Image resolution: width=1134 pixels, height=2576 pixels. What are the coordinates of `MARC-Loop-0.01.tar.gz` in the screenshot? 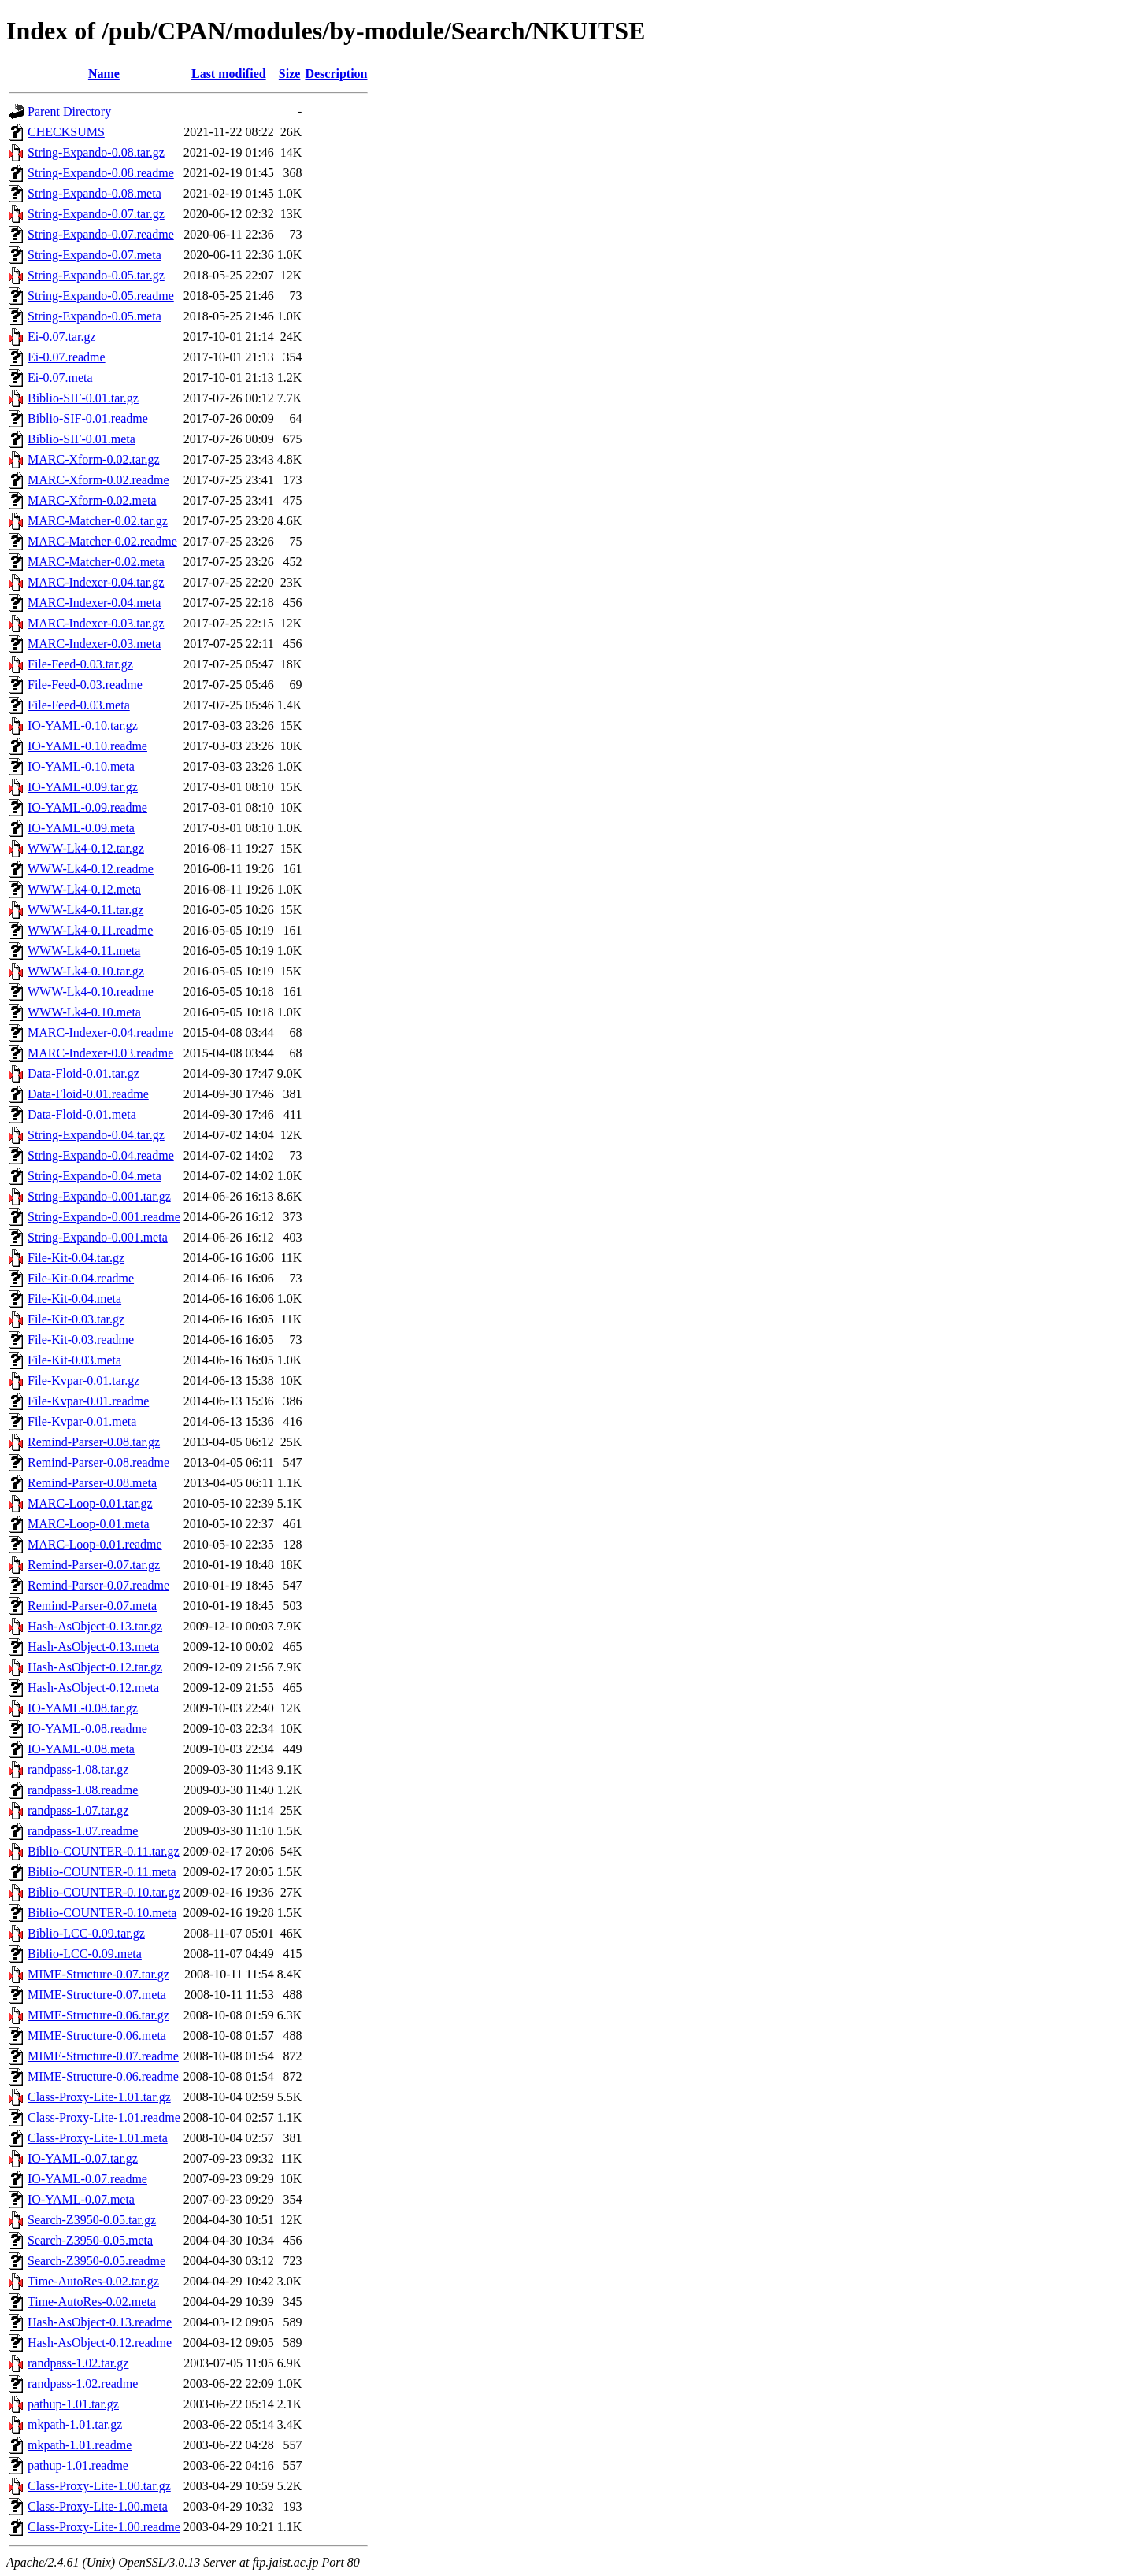 It's located at (90, 1503).